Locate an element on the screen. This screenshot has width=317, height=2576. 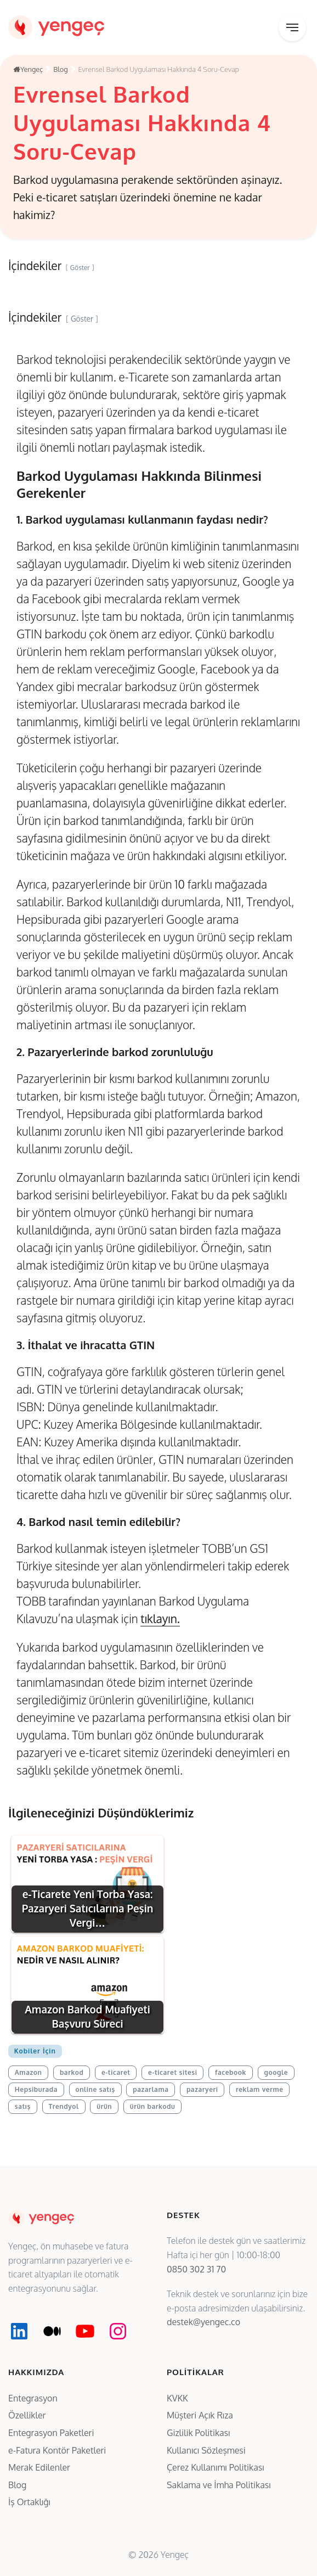
ürün barkodu is located at coordinates (153, 2106).